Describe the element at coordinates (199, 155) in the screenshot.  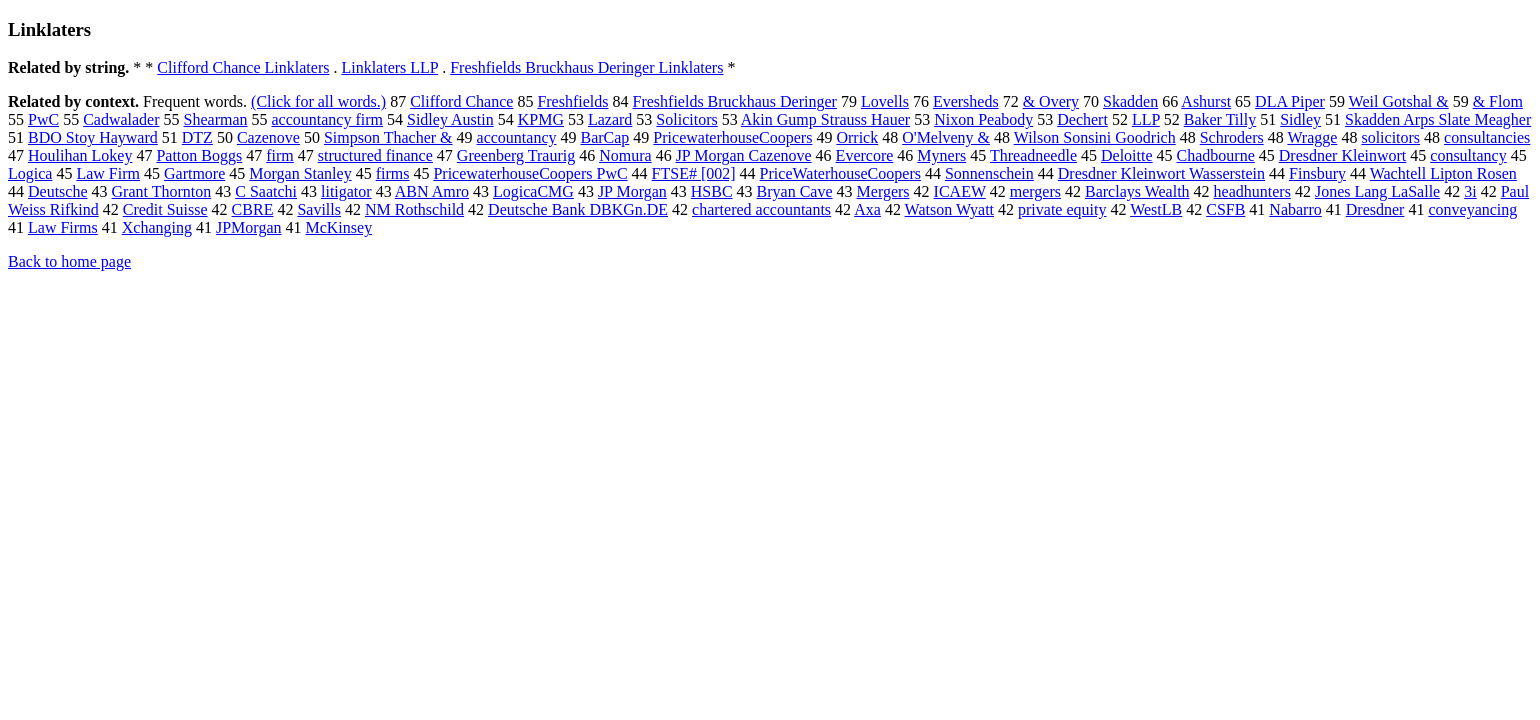
I see `Patton Boggs` at that location.